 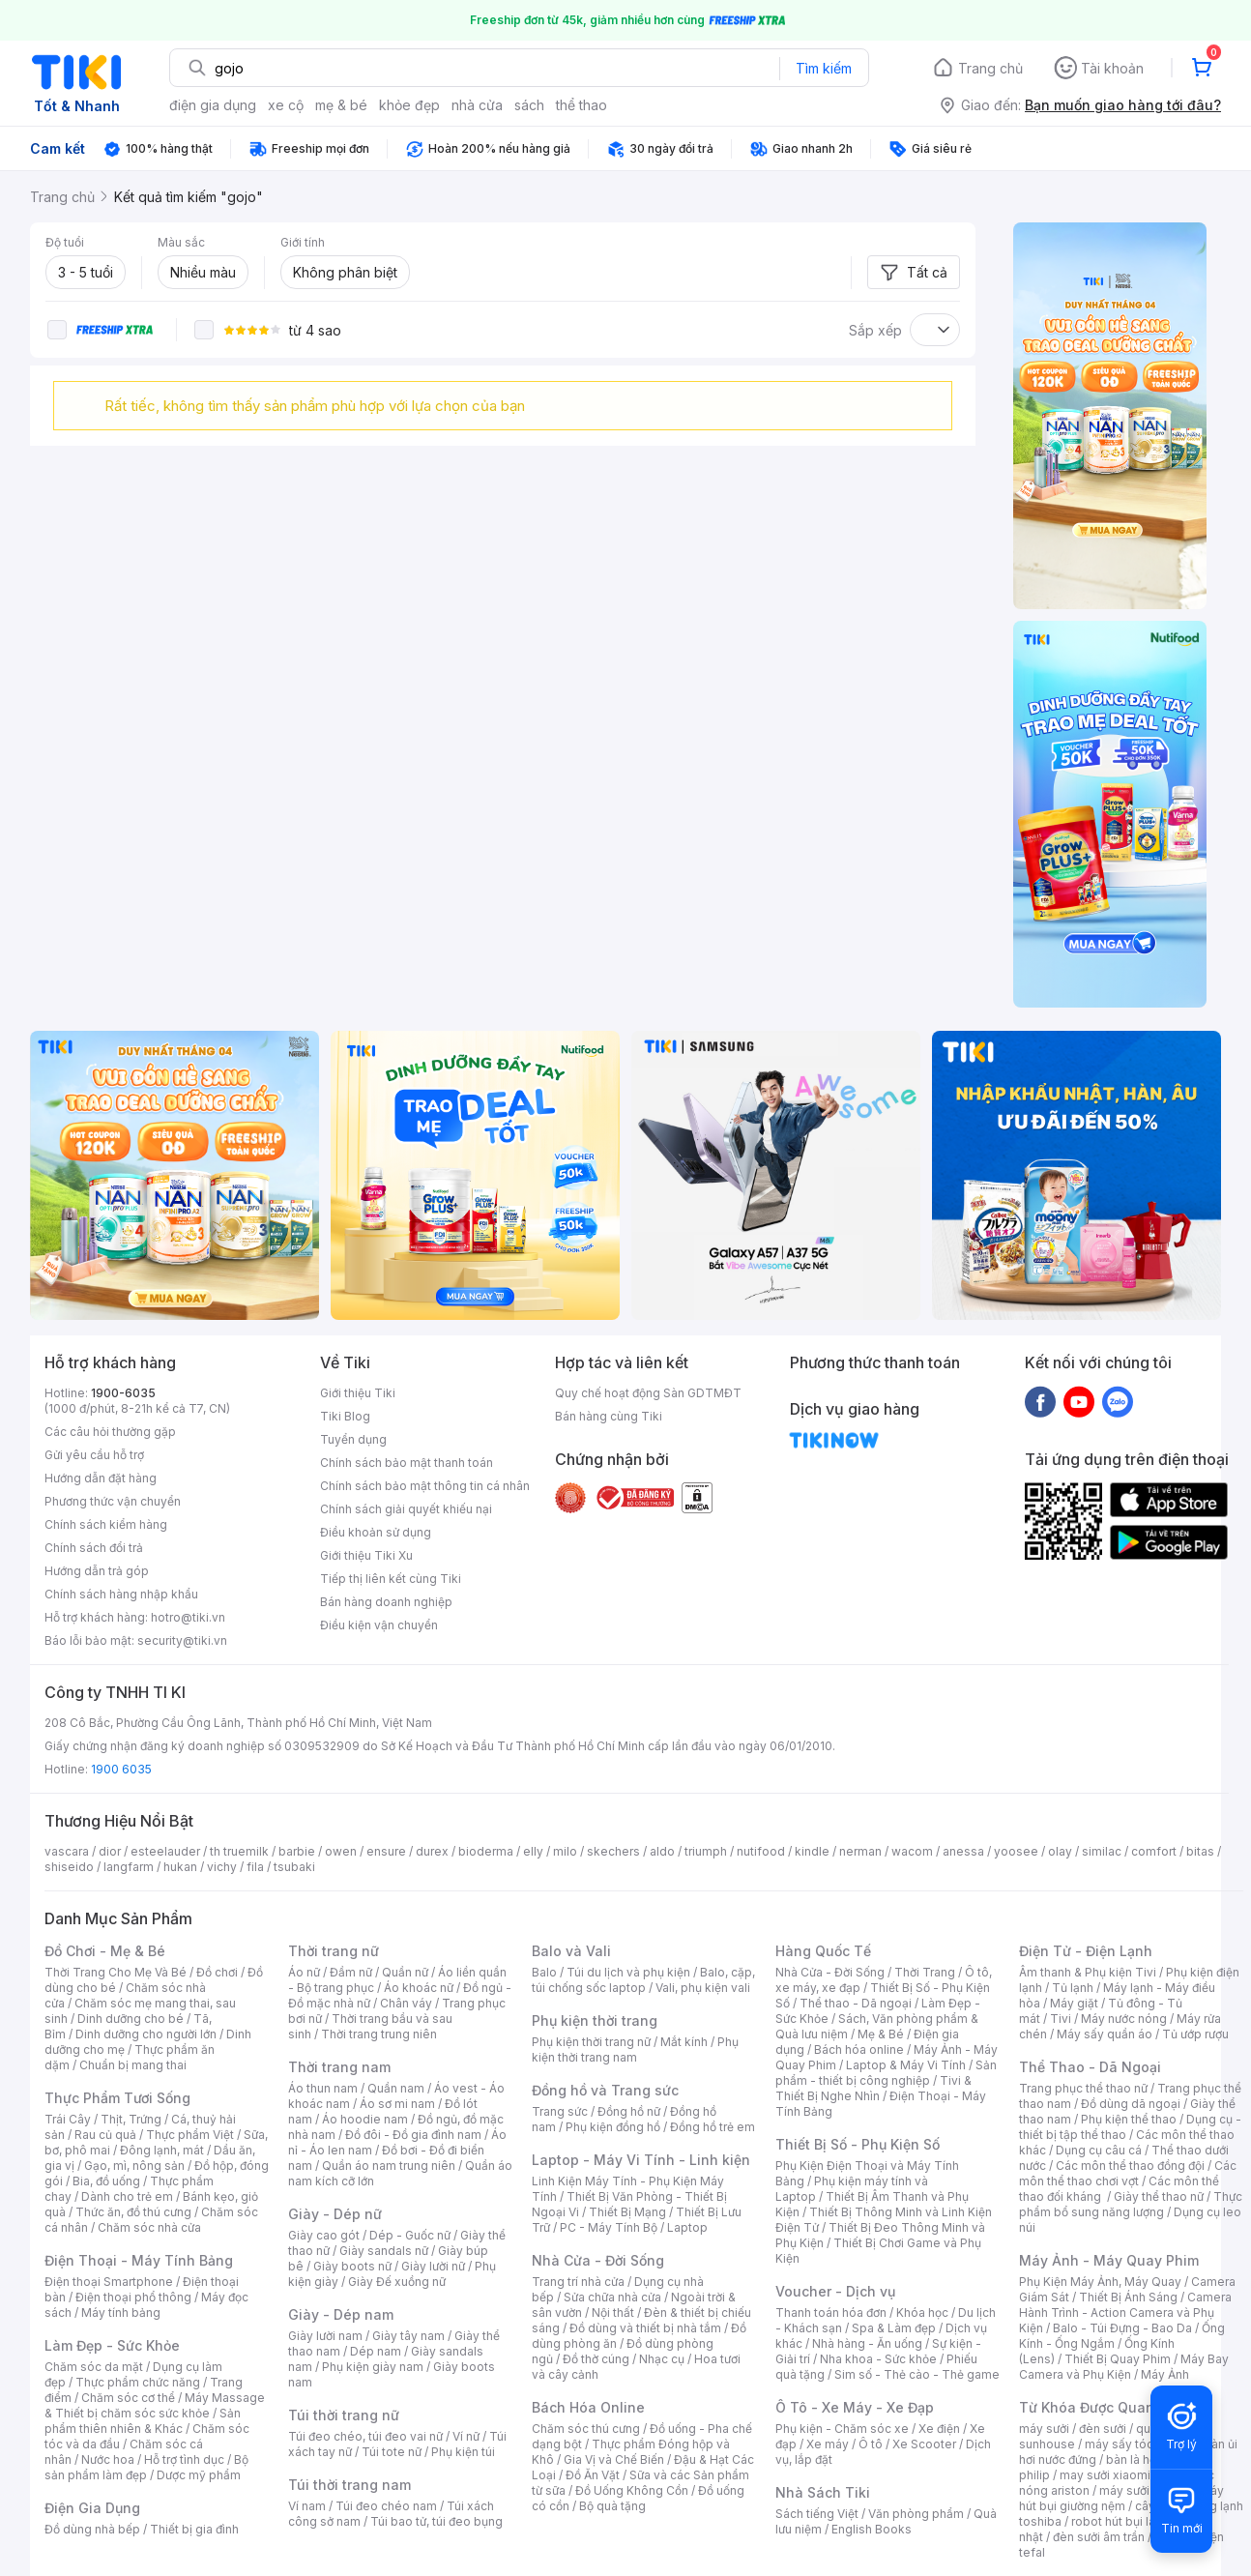 I want to click on nhà cửa, so click(x=477, y=105).